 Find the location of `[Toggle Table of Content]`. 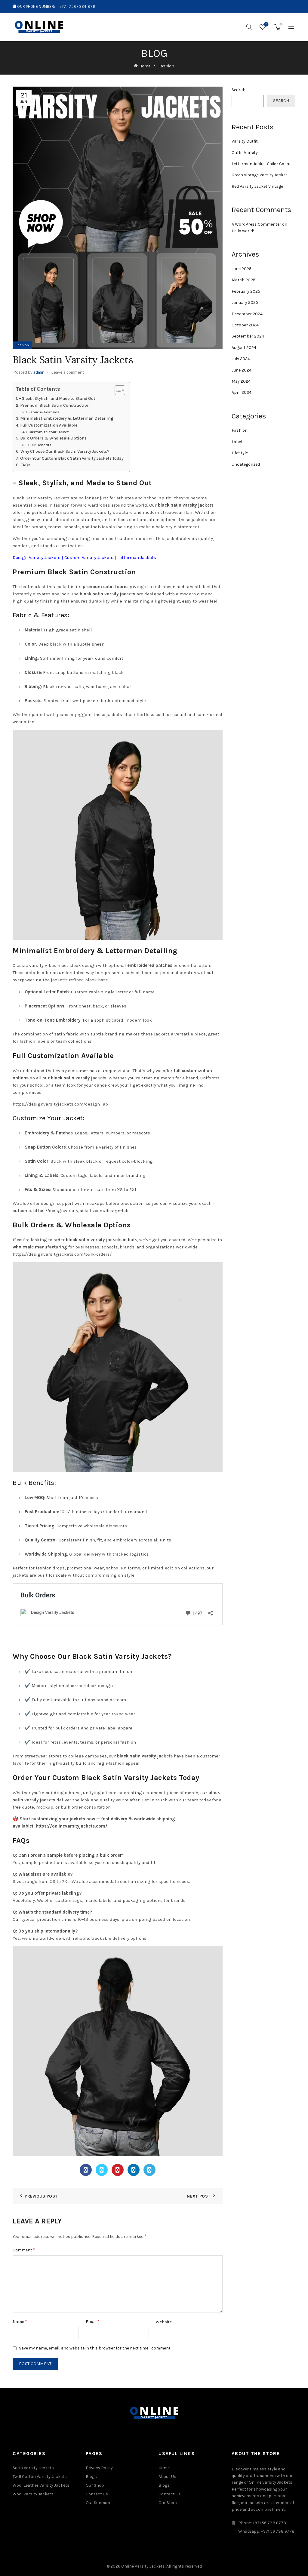

[Toggle Table of Content] is located at coordinates (117, 390).